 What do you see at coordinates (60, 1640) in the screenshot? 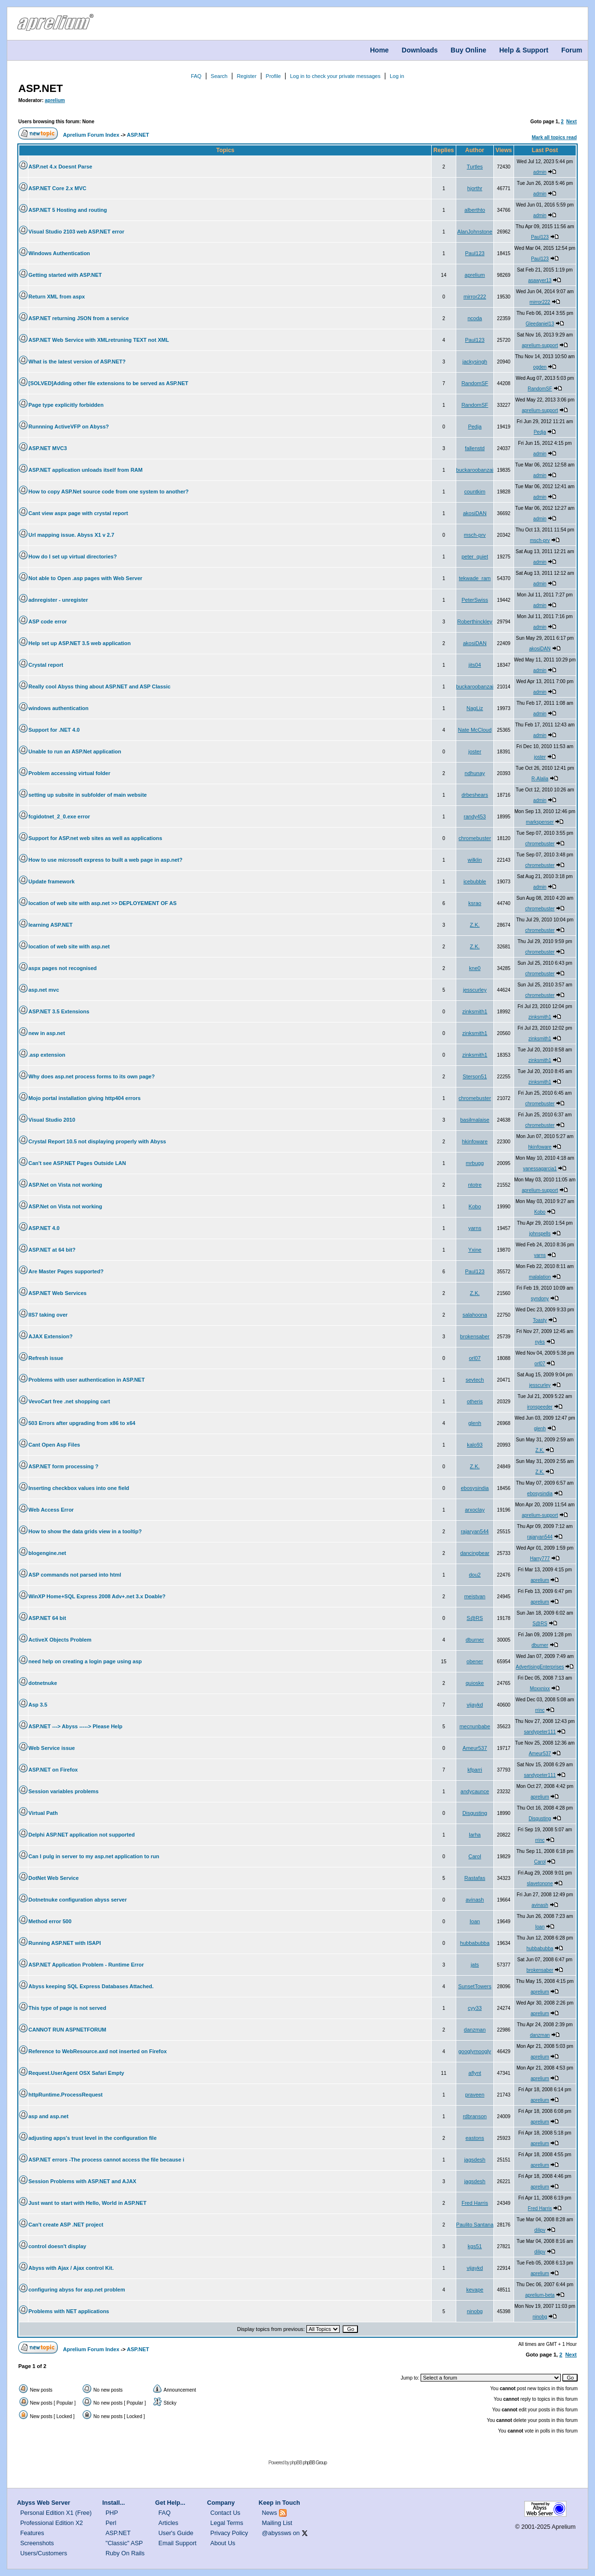
I see `ActiveX Objects Problem` at bounding box center [60, 1640].